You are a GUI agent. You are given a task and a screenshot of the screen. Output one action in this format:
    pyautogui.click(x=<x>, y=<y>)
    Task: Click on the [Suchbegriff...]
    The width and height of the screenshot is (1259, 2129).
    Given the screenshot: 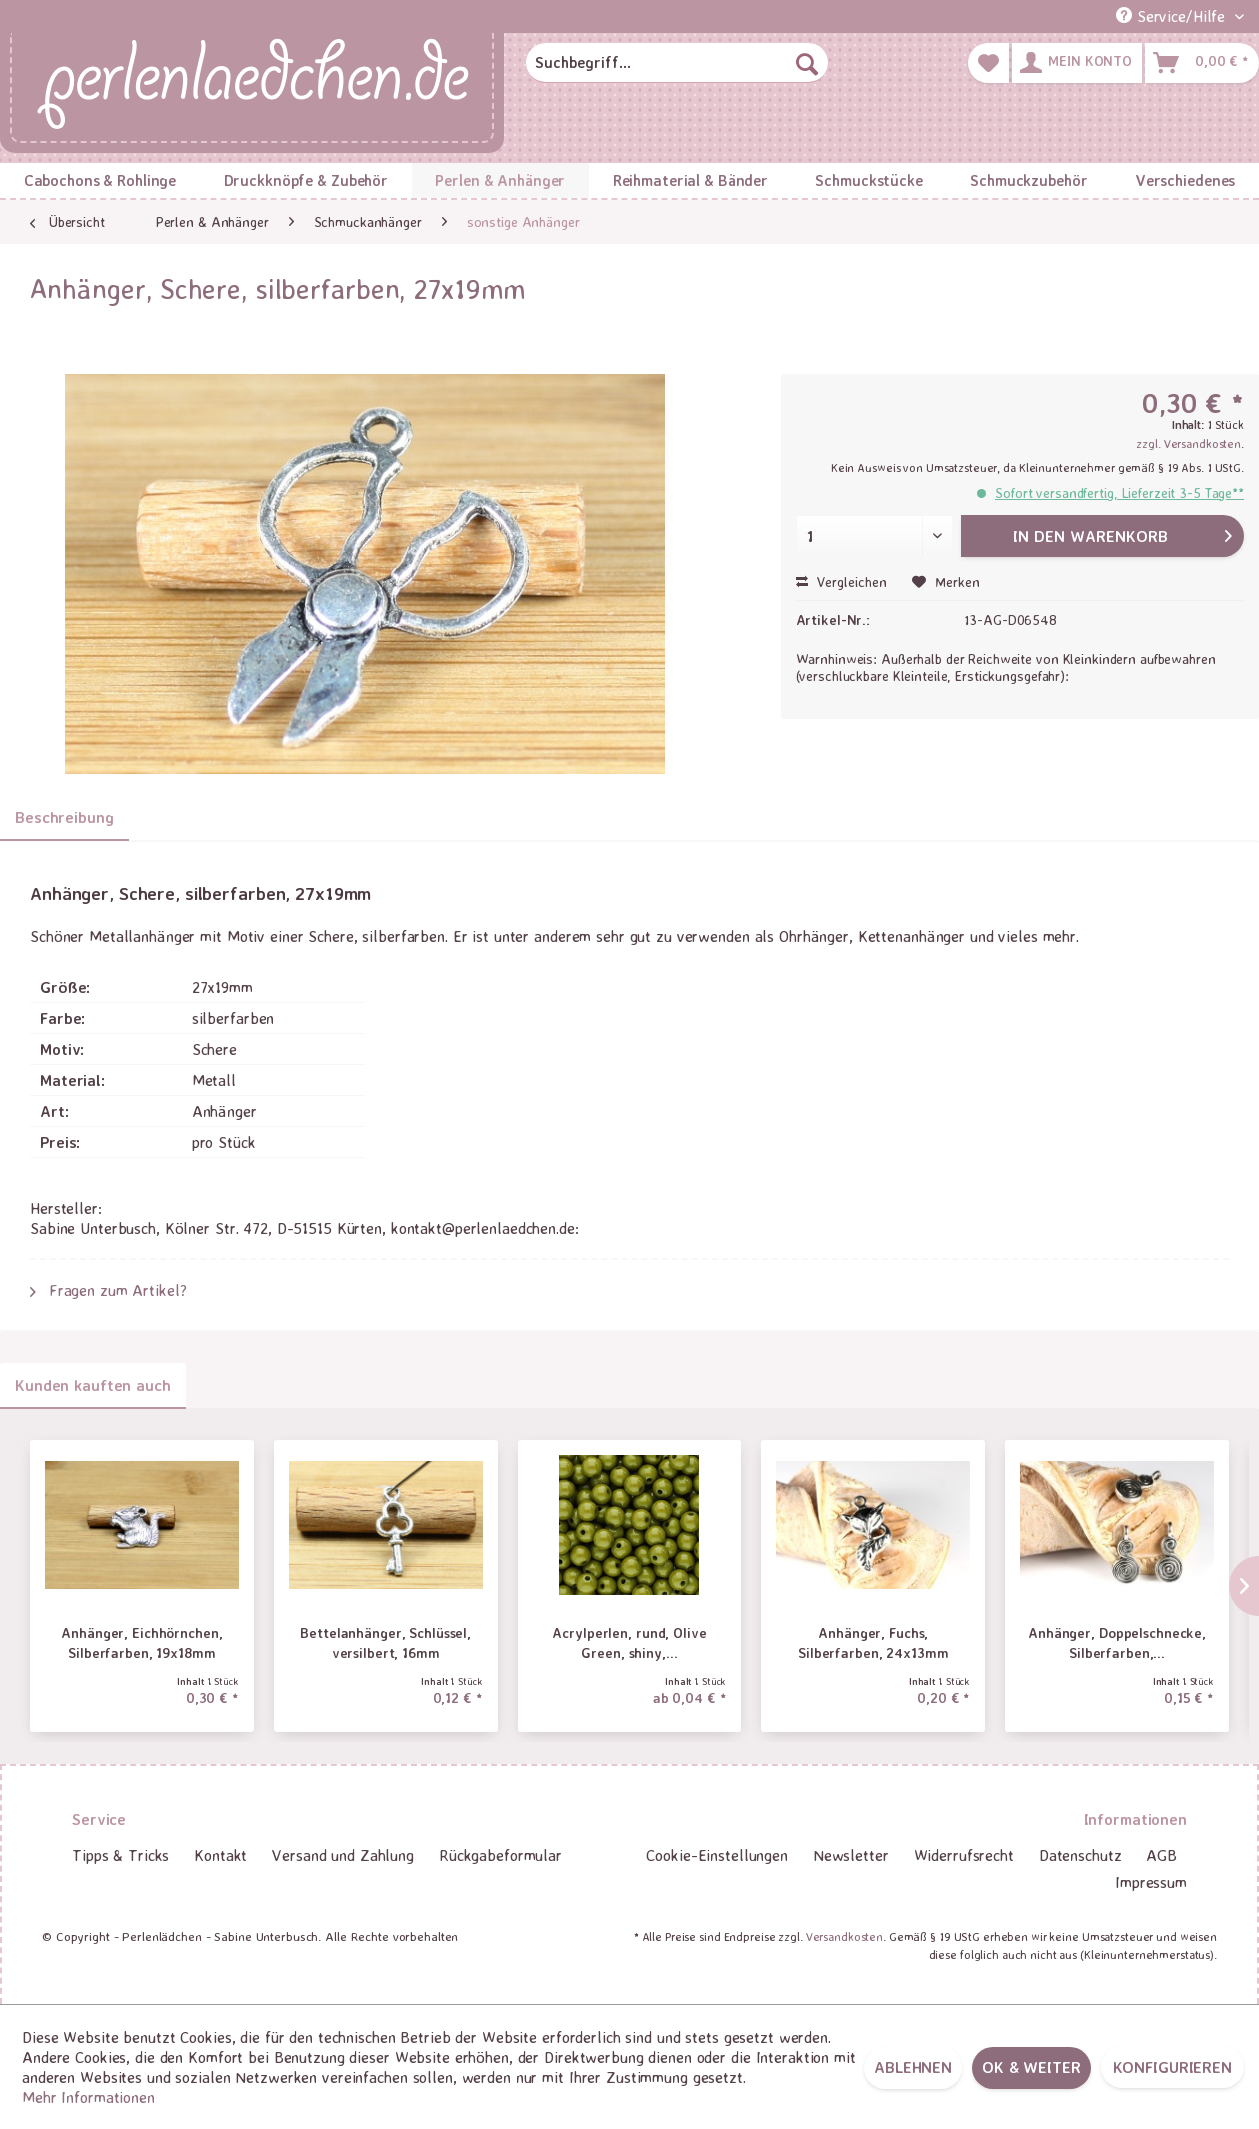 What is the action you would take?
    pyautogui.click(x=677, y=63)
    